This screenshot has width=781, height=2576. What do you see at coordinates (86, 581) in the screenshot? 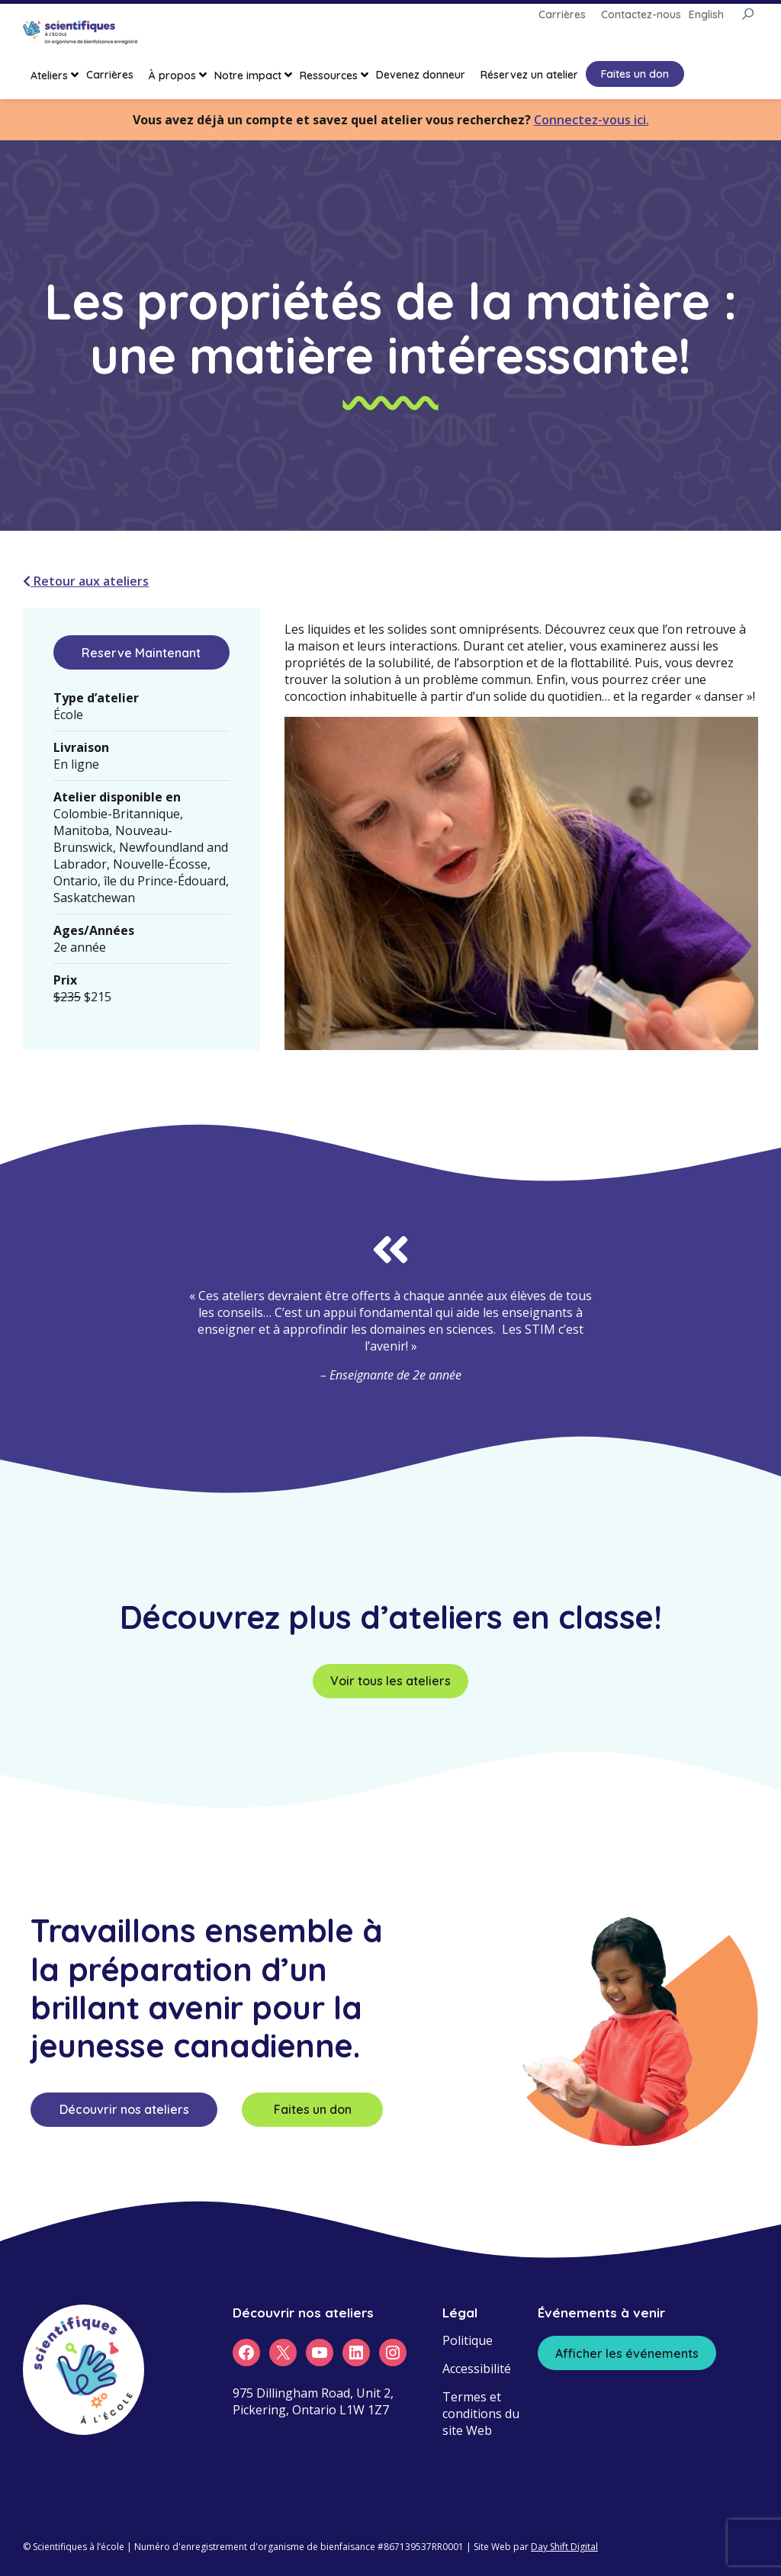
I see `Retour aux ateliers` at bounding box center [86, 581].